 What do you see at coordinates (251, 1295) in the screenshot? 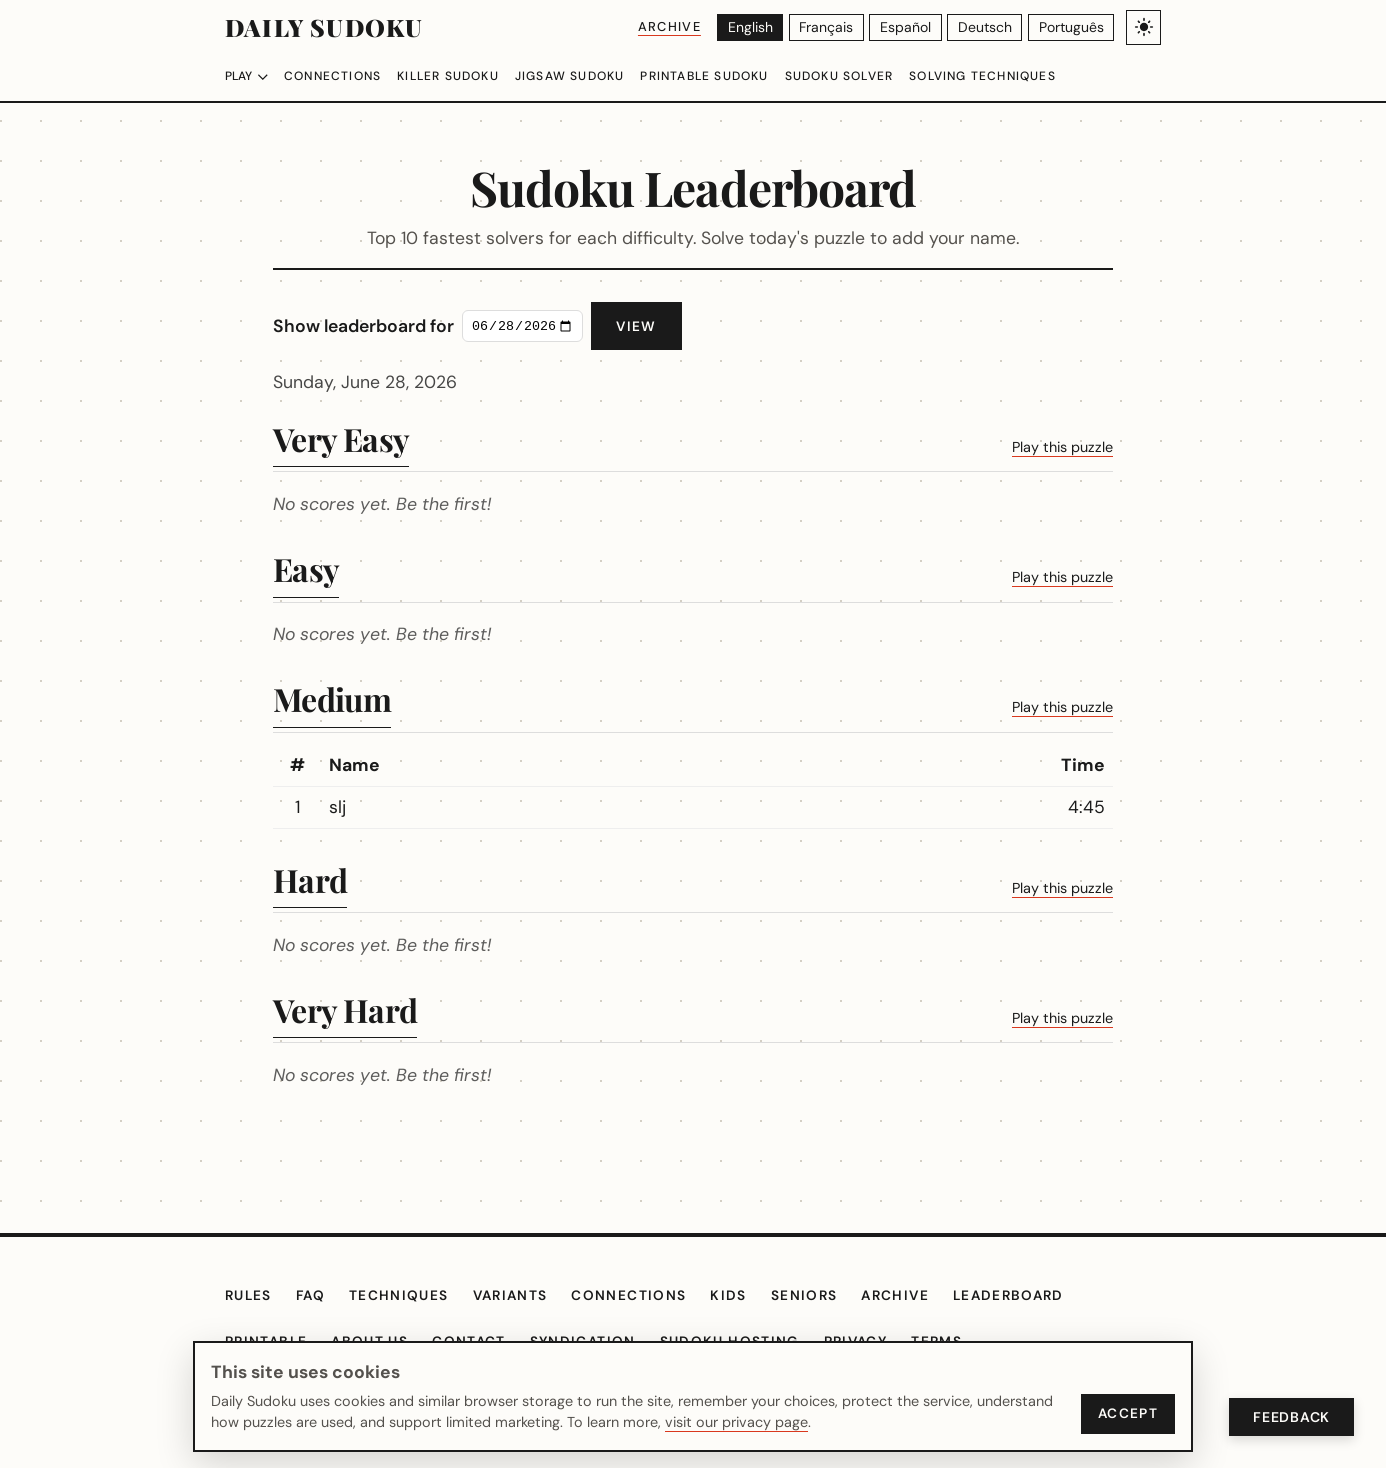
I see `Rules` at bounding box center [251, 1295].